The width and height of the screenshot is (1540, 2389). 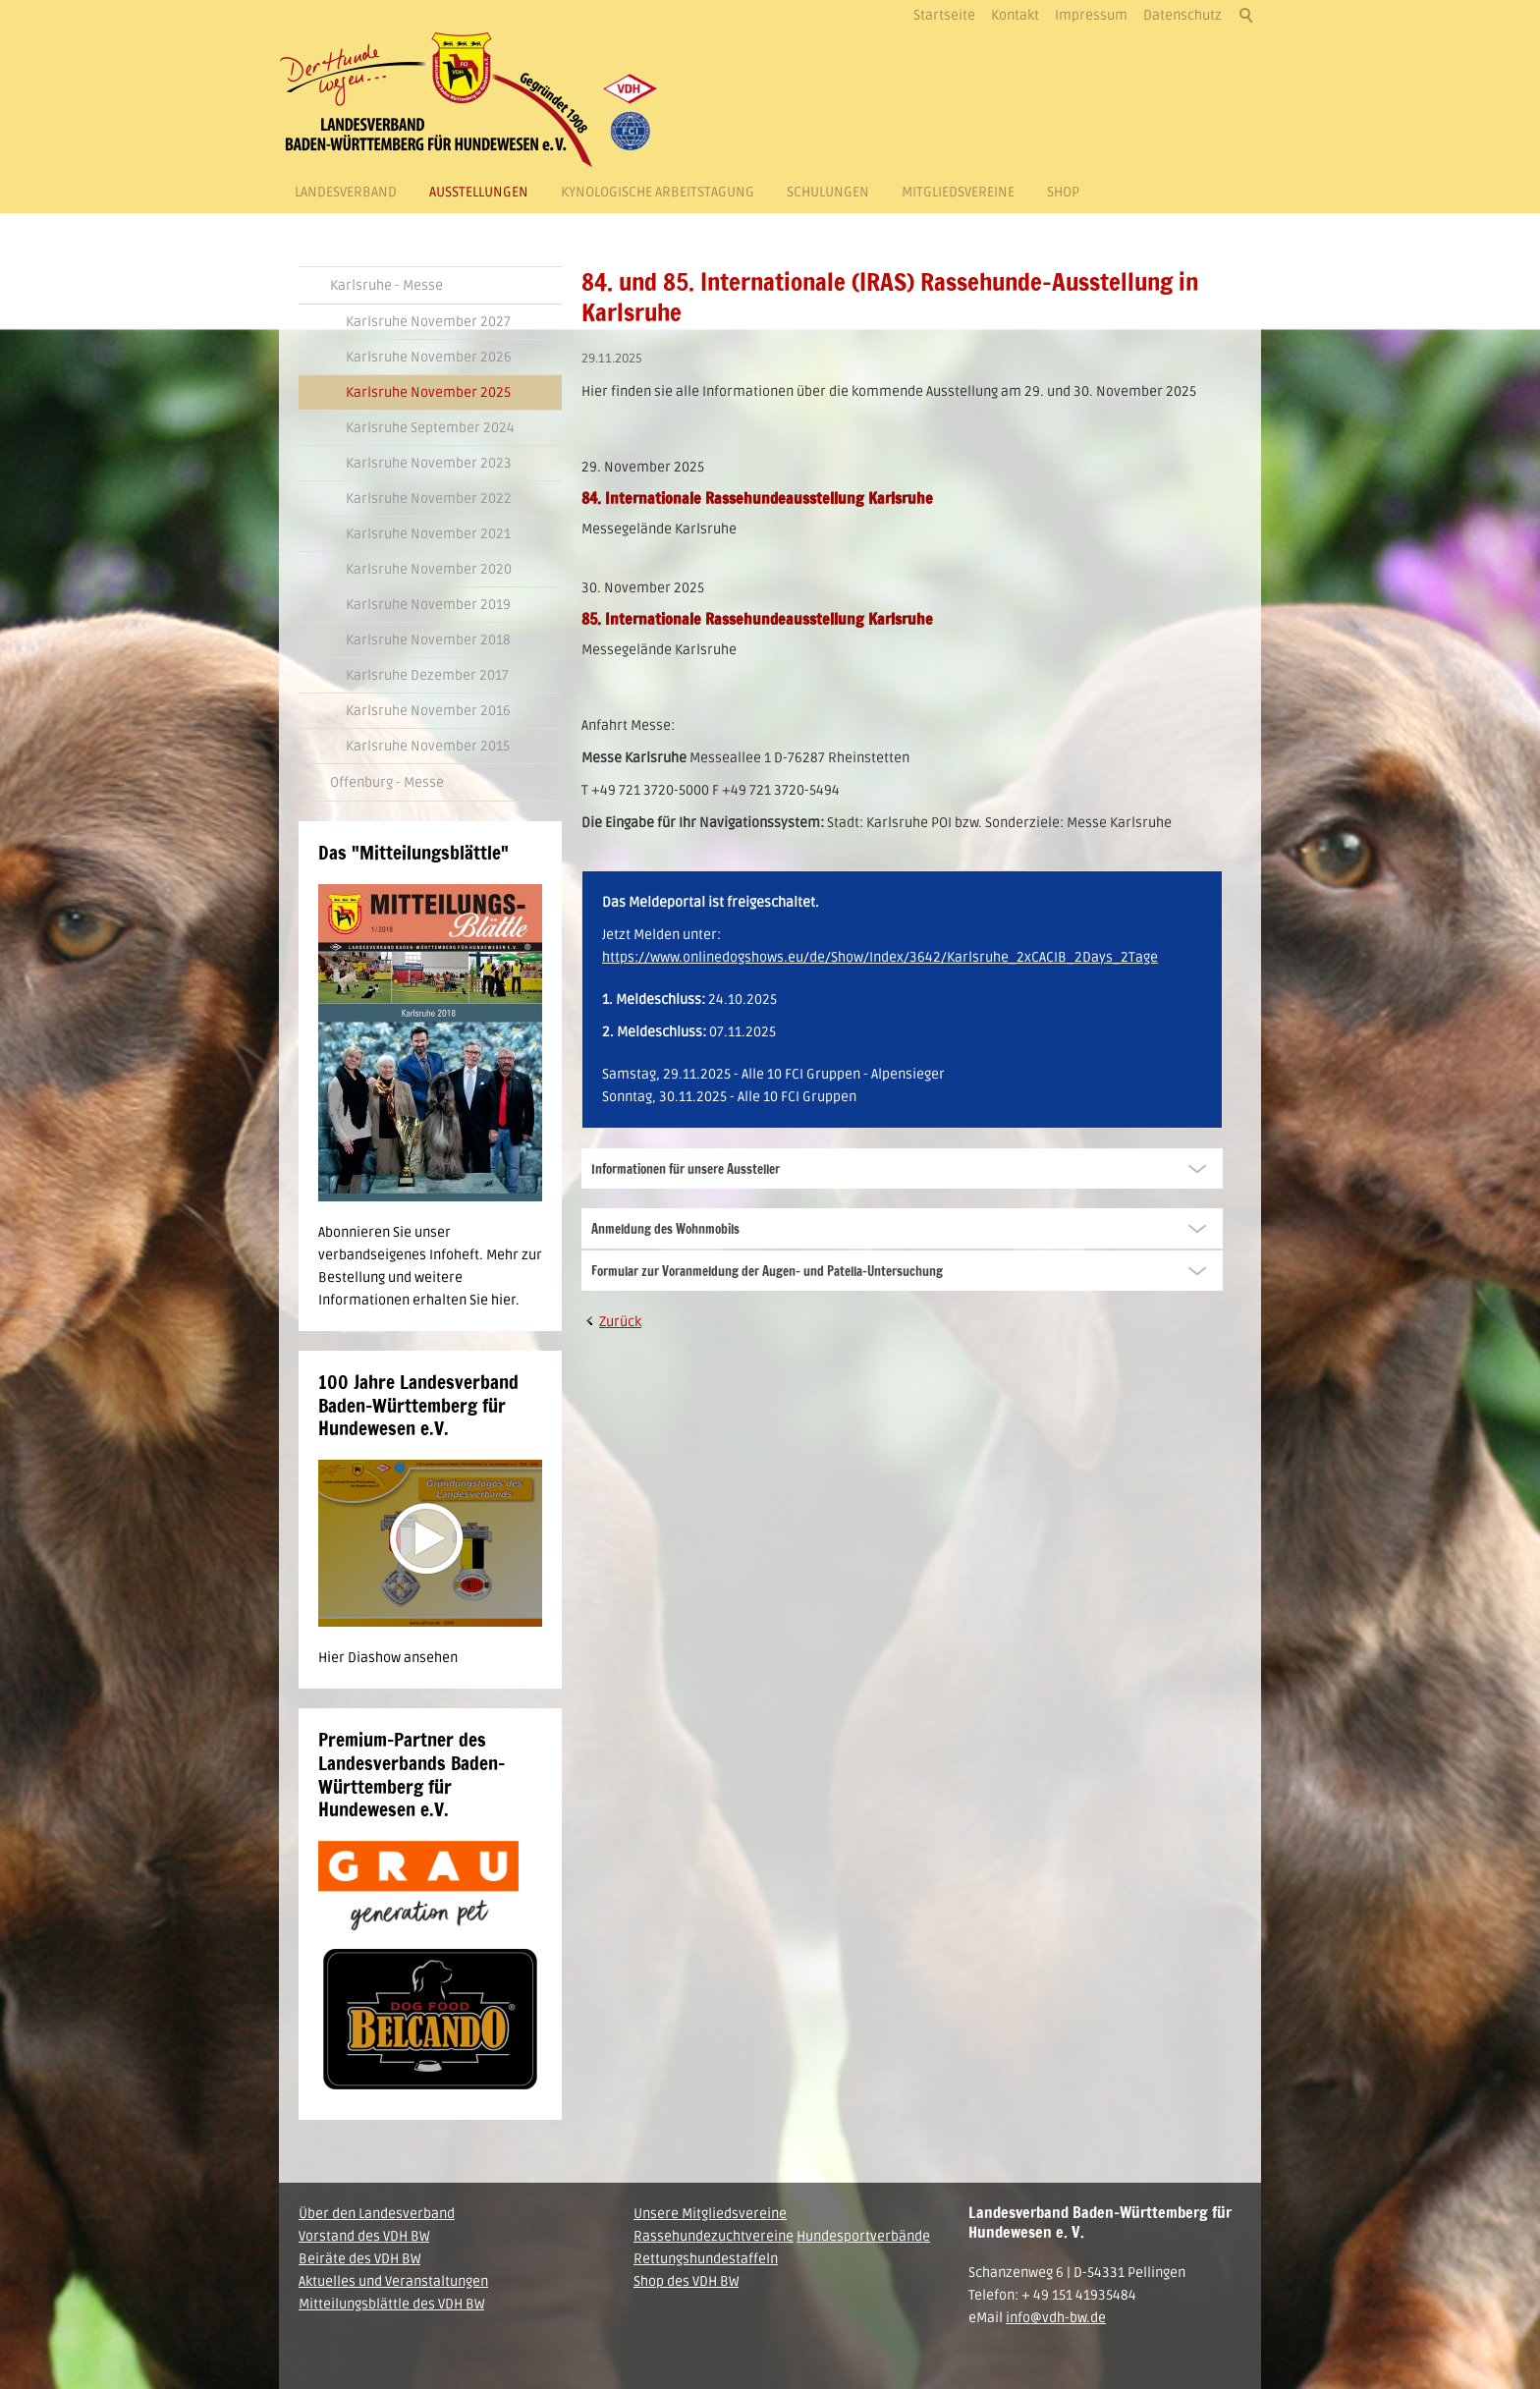 I want to click on Offenburg - Messe, so click(x=387, y=782).